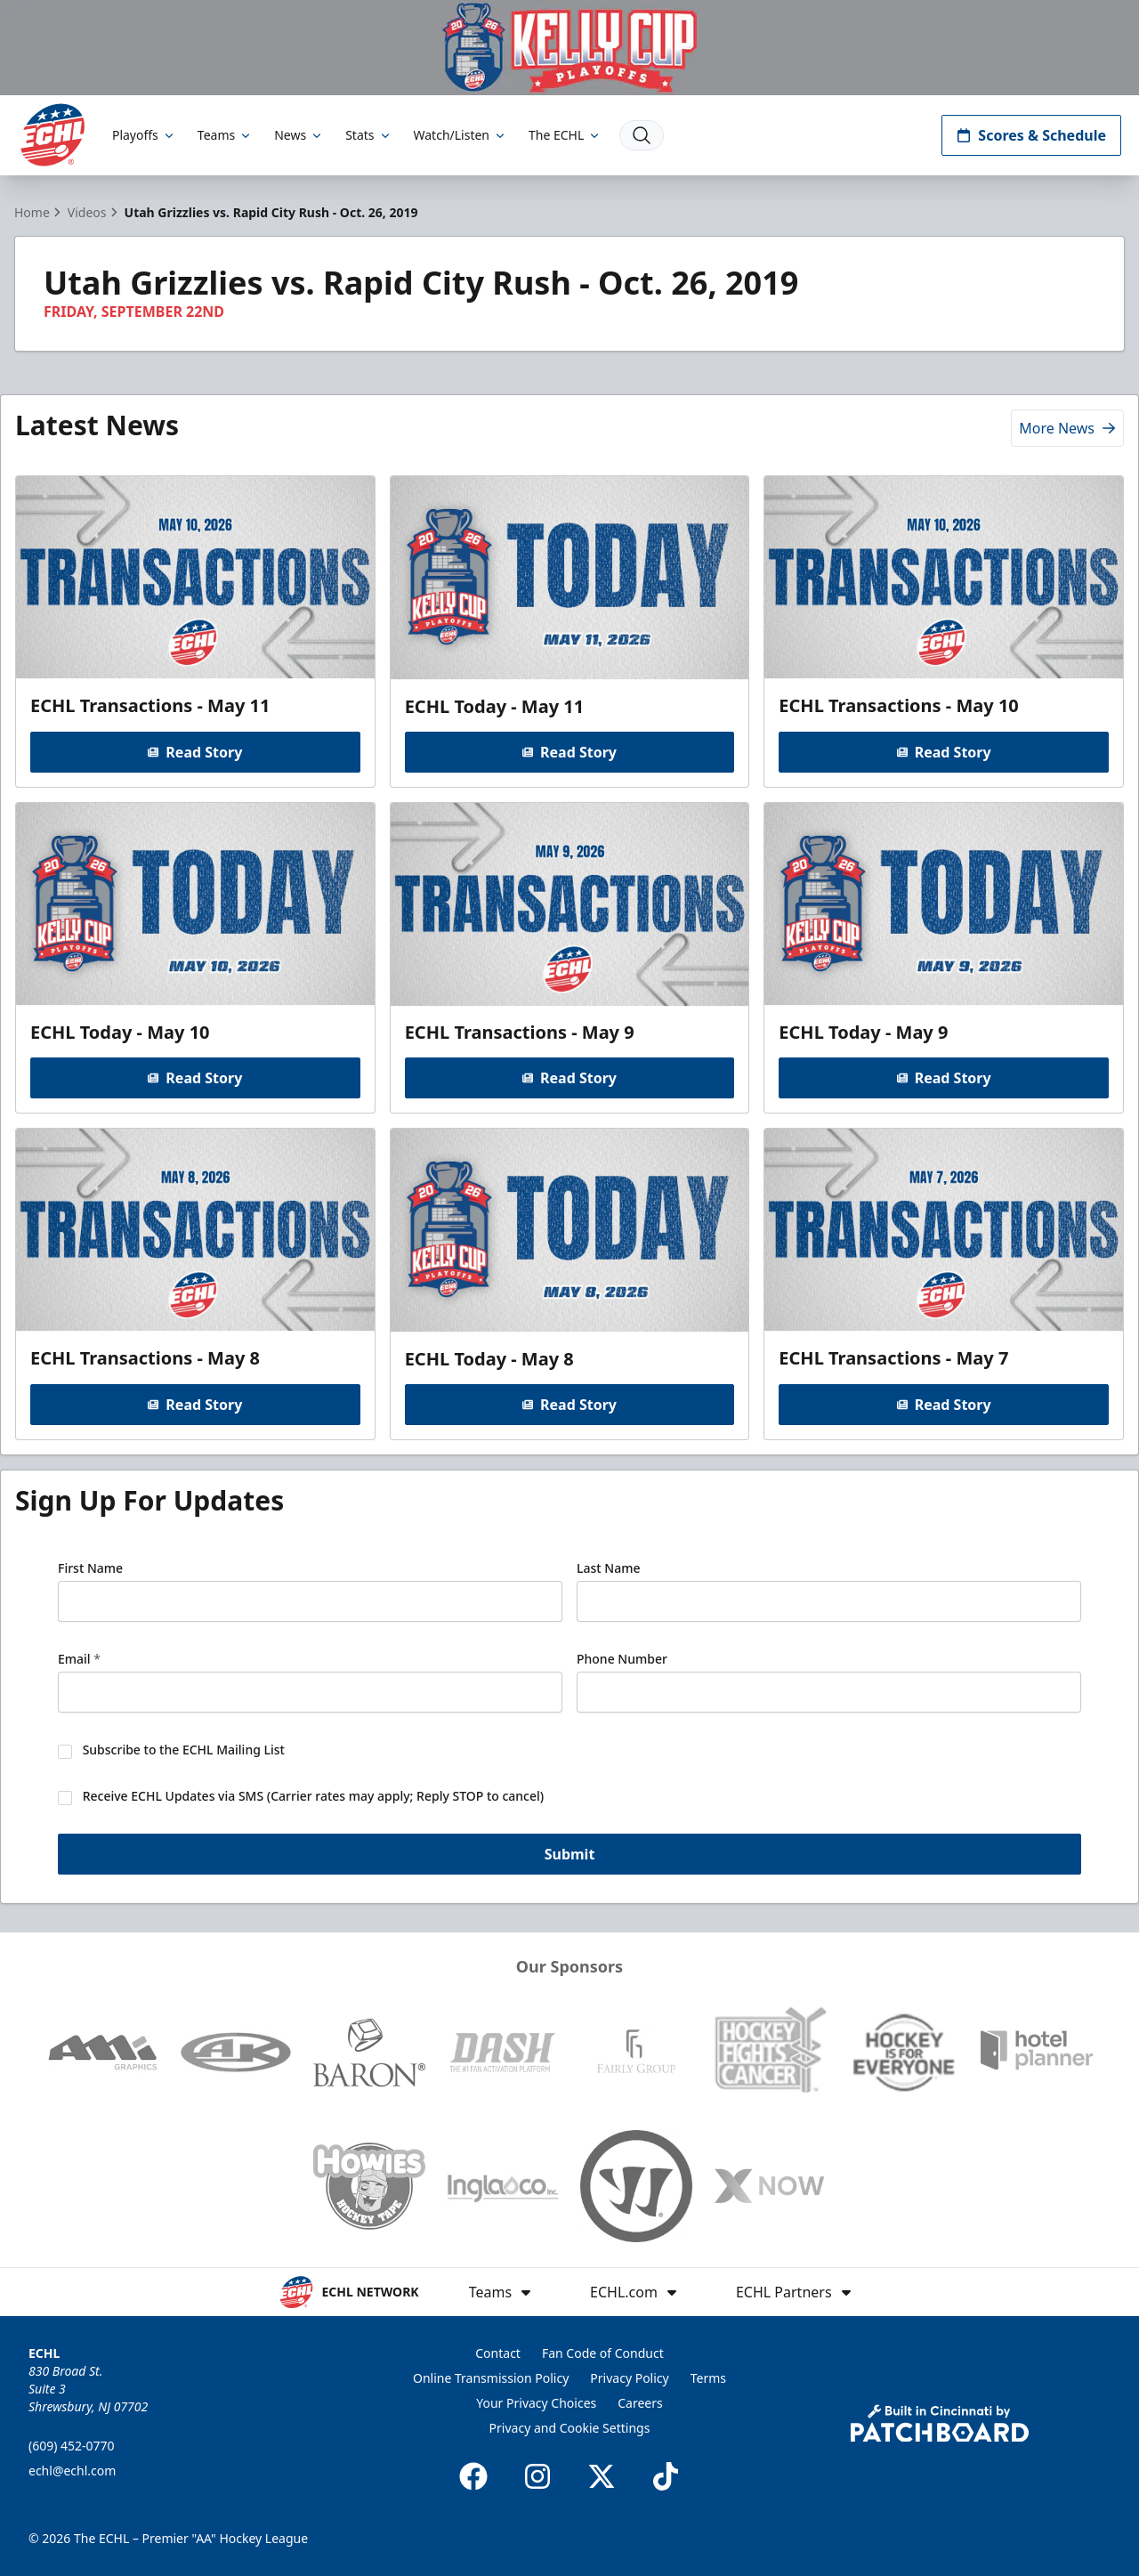  What do you see at coordinates (71, 2445) in the screenshot?
I see `(609) 452-0770` at bounding box center [71, 2445].